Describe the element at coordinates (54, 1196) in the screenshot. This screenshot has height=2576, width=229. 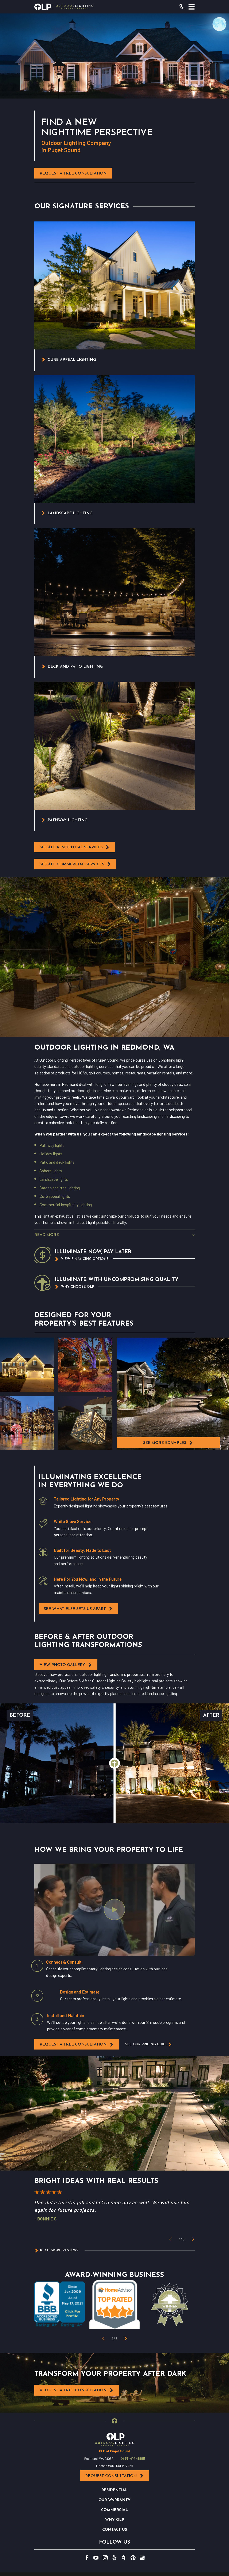
I see `Curb appeal lights` at that location.